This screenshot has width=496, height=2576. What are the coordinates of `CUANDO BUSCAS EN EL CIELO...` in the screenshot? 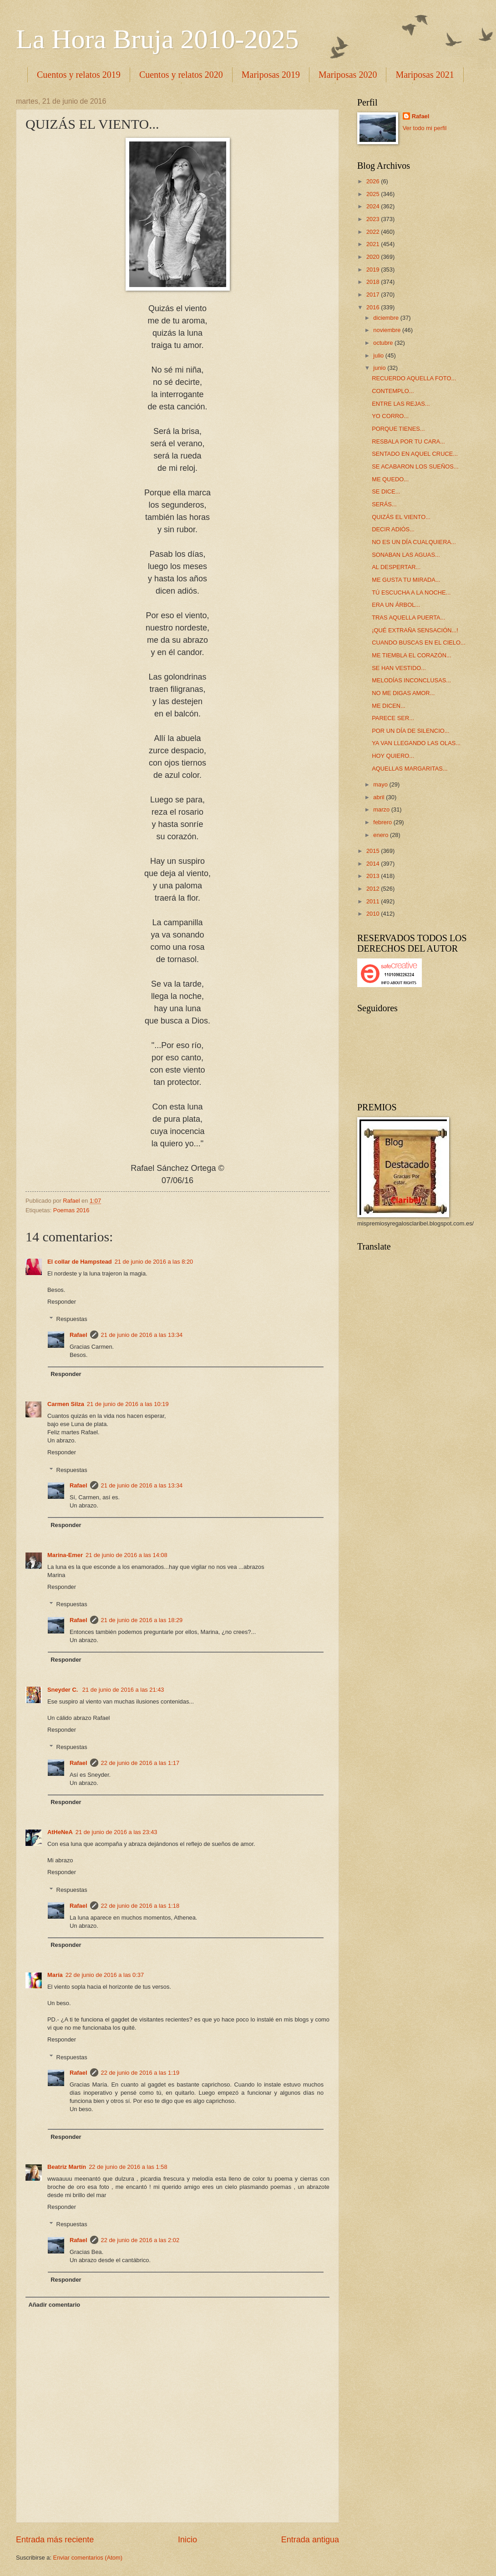 It's located at (419, 642).